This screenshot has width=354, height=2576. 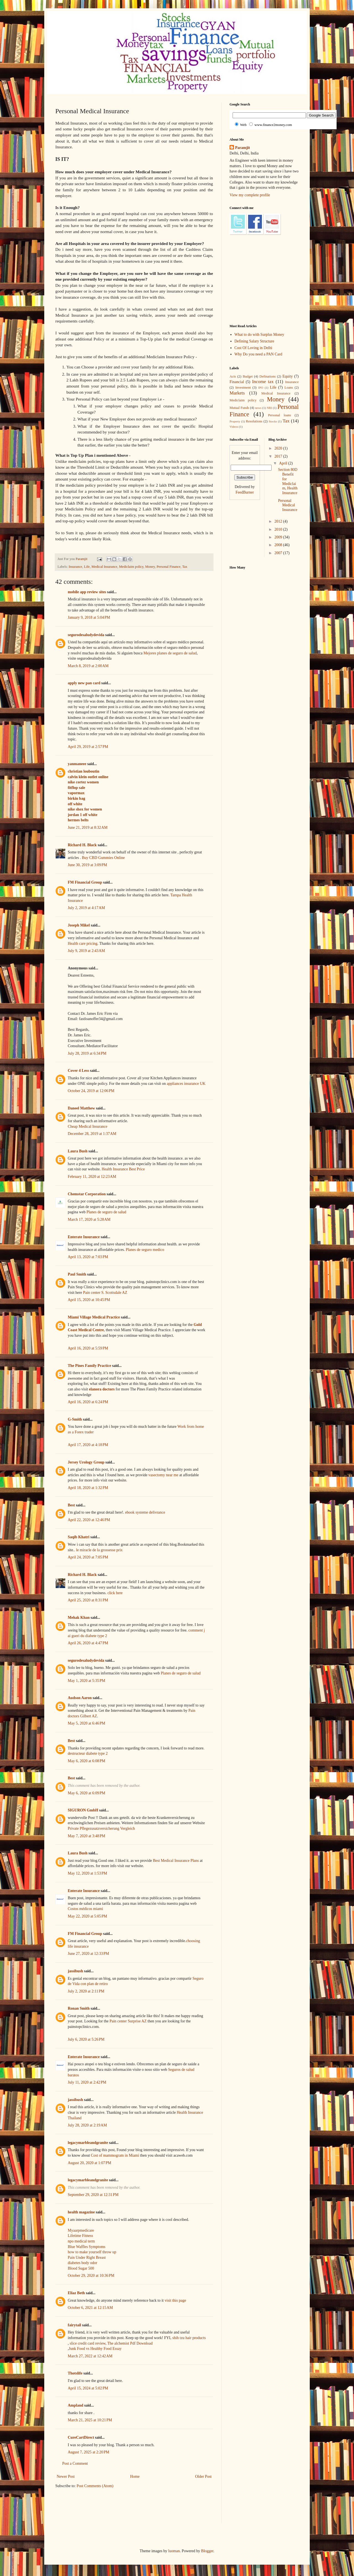 What do you see at coordinates (203, 2476) in the screenshot?
I see `Older Post` at bounding box center [203, 2476].